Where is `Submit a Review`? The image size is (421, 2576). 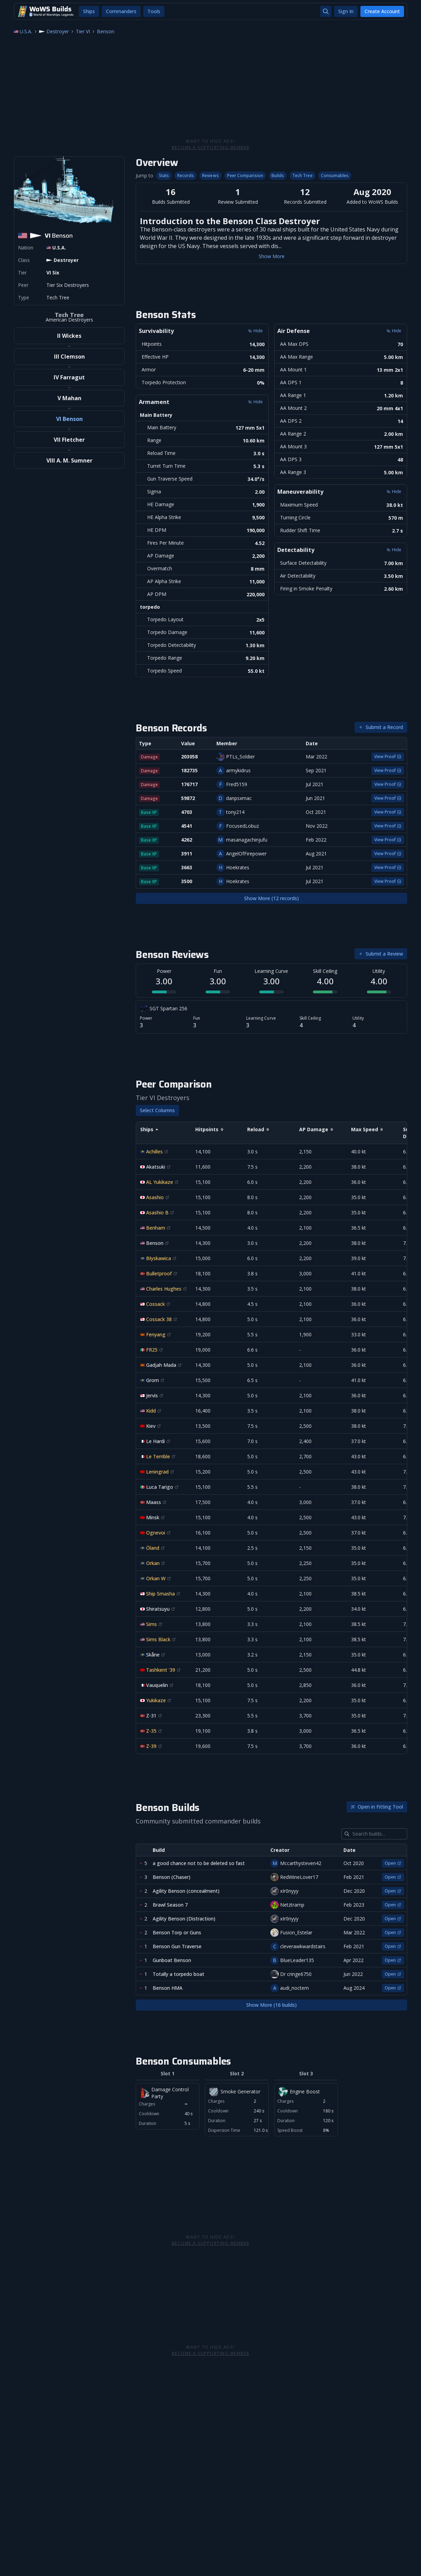
Submit a Review is located at coordinates (381, 953).